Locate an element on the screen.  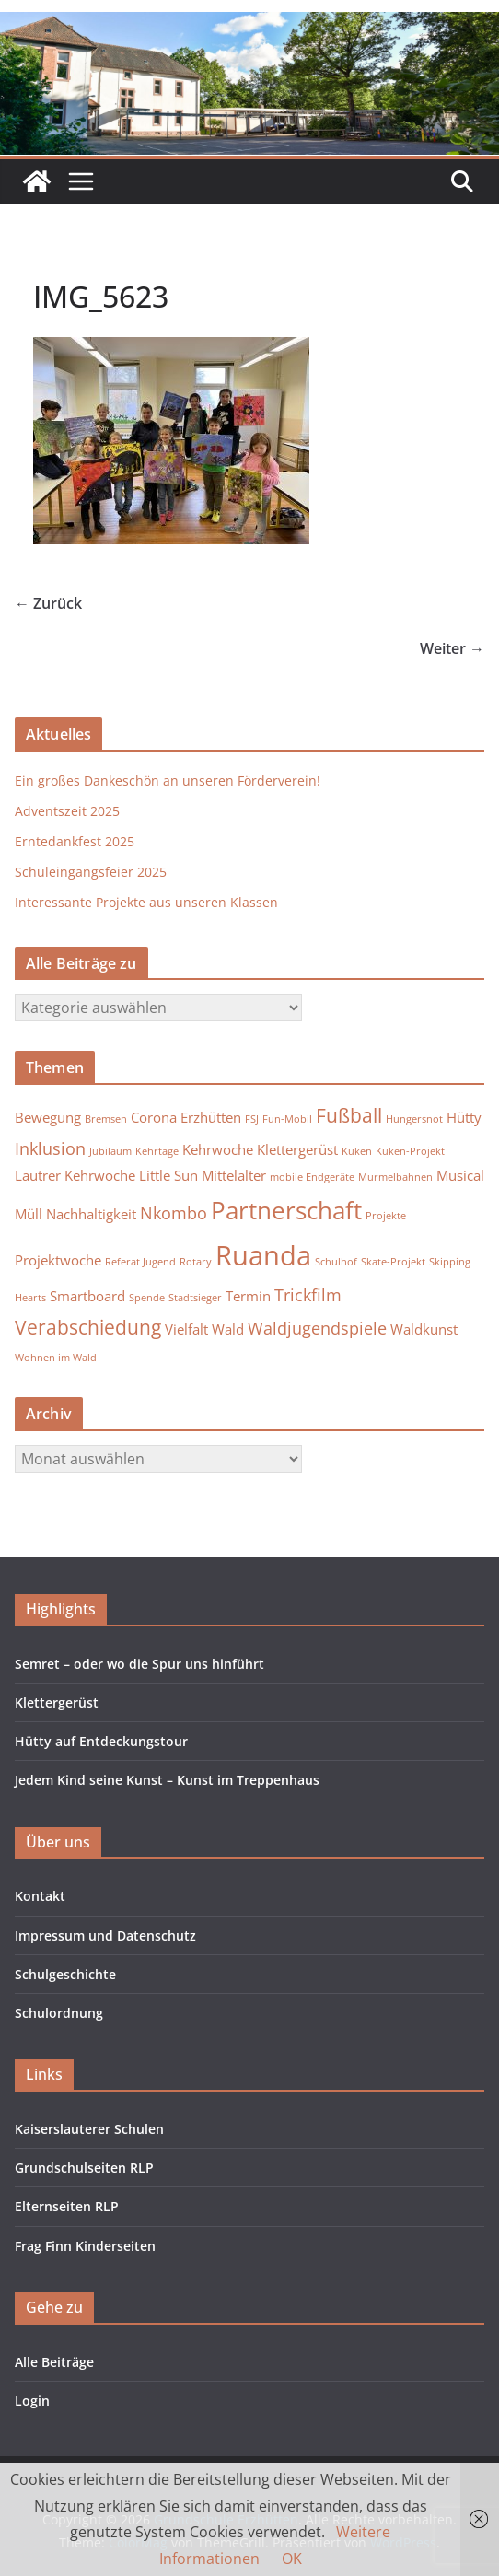
Wald [Wald (2 Einträge)] is located at coordinates (228, 1329).